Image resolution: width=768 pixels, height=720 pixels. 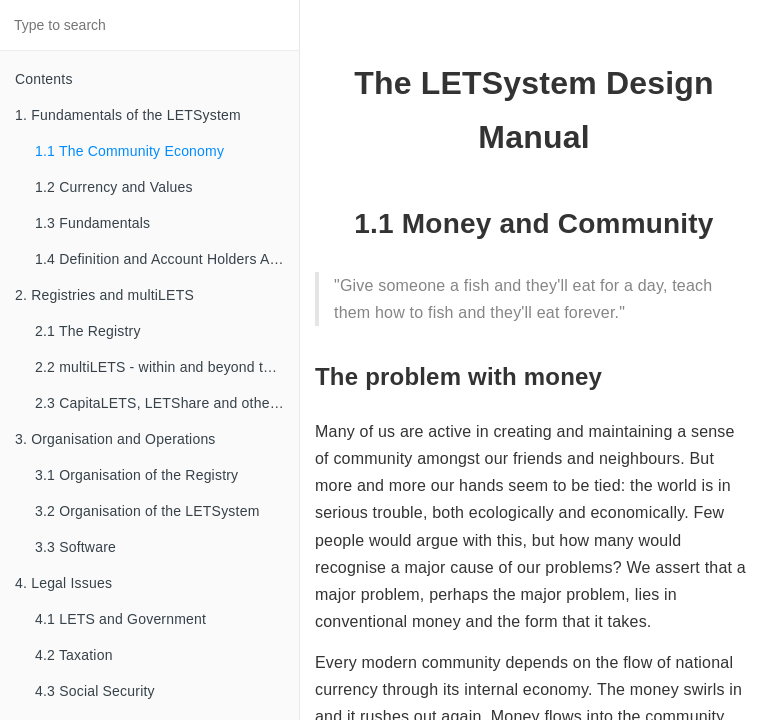 I want to click on 2.2 multiLETS - within and beyond the Registry, so click(x=167, y=367).